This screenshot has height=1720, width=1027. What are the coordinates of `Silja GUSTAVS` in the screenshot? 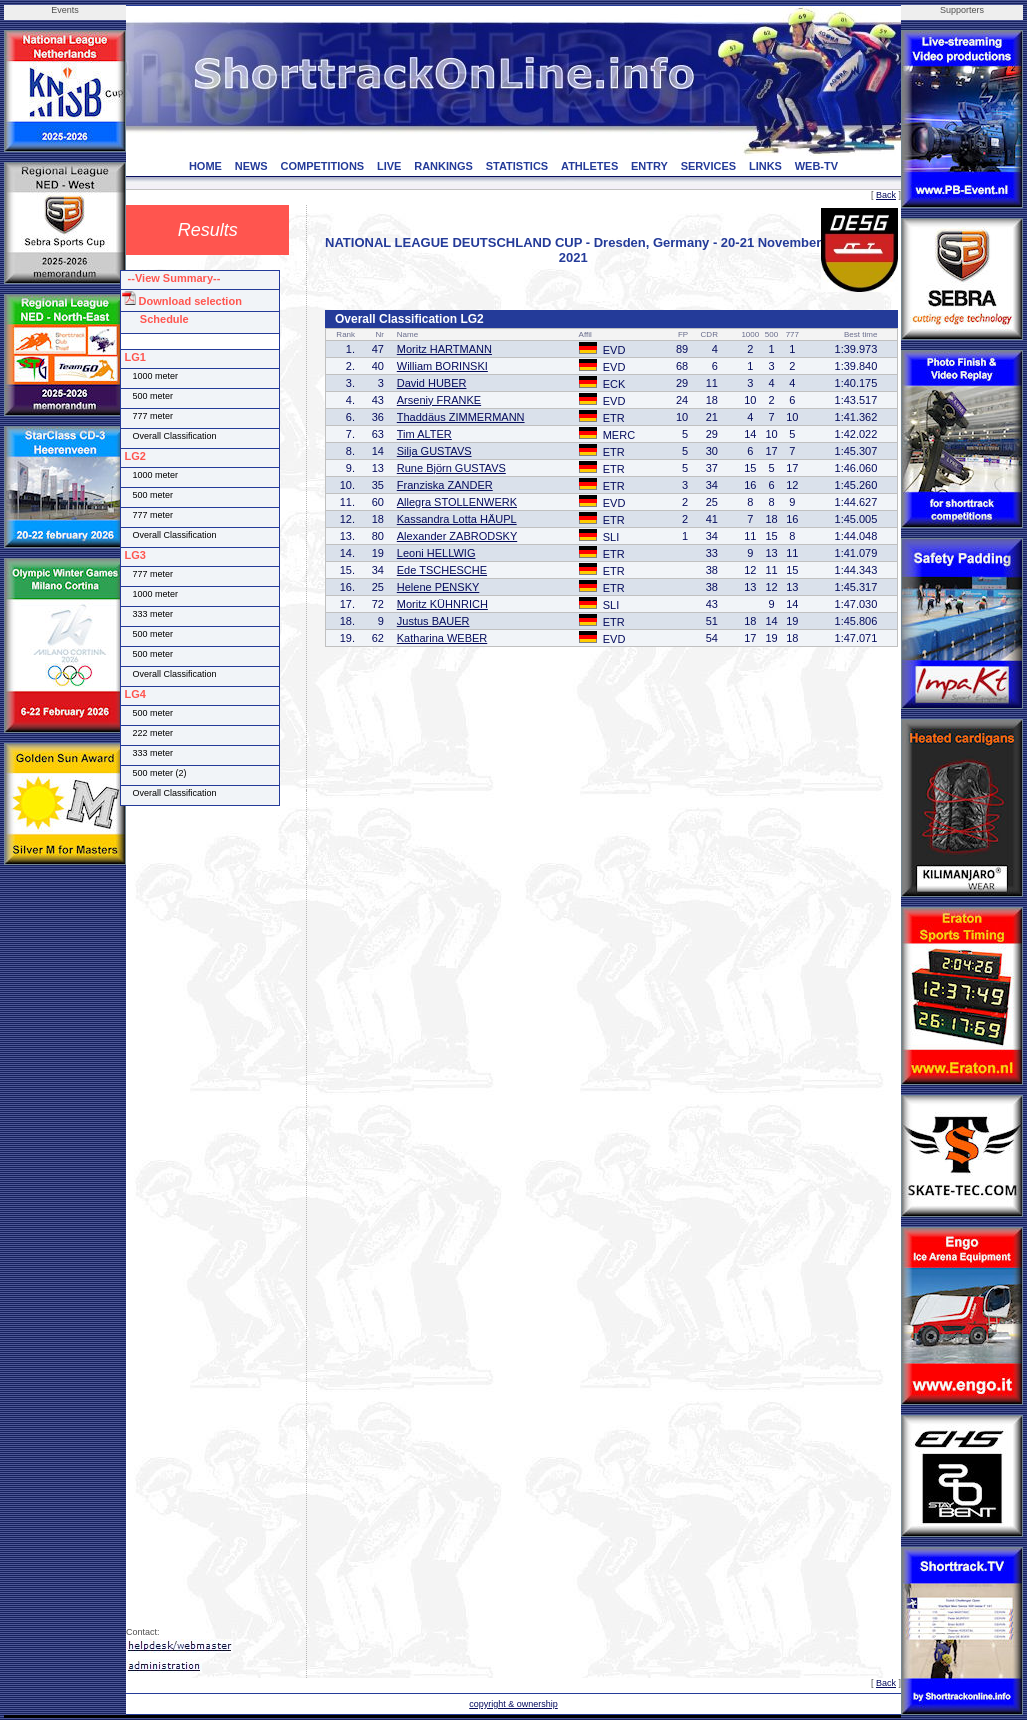 It's located at (434, 451).